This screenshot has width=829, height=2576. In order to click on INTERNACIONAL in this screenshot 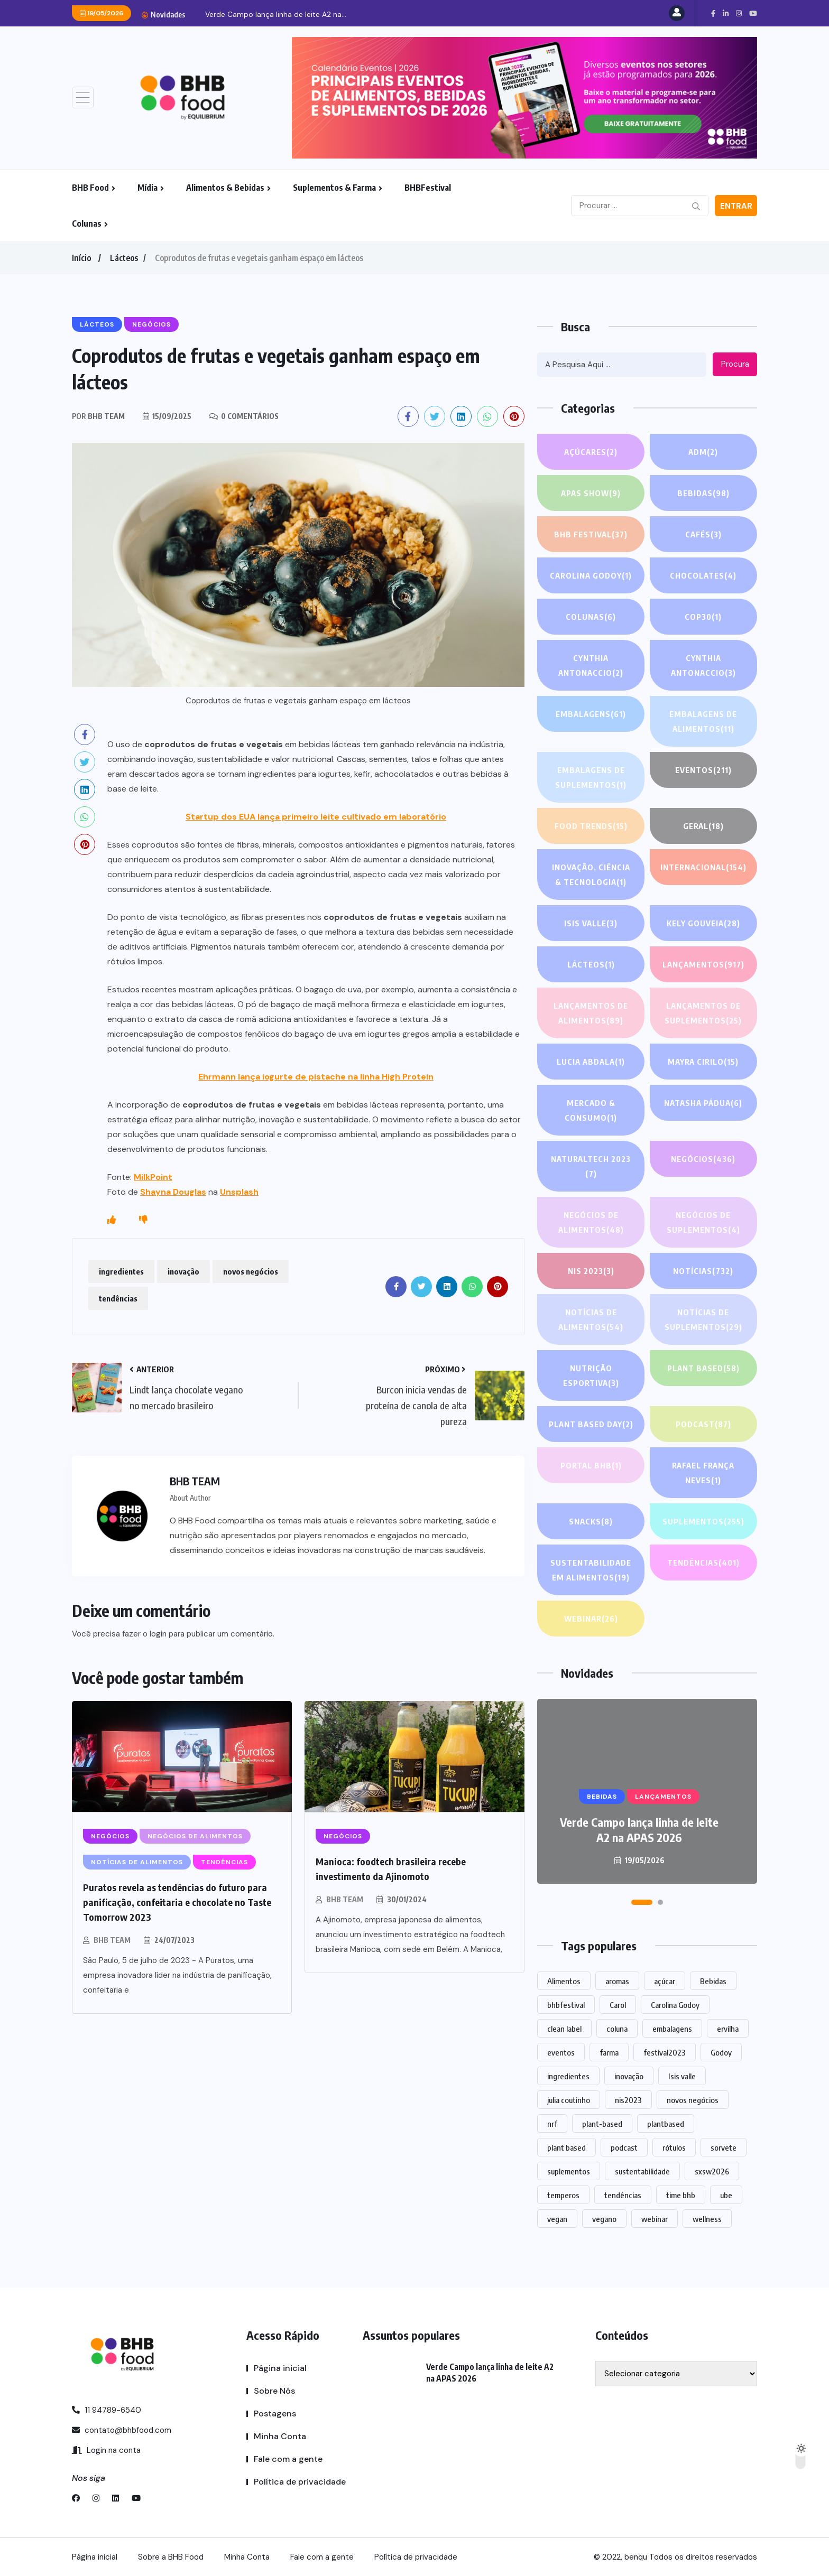, I will do `click(703, 875)`.